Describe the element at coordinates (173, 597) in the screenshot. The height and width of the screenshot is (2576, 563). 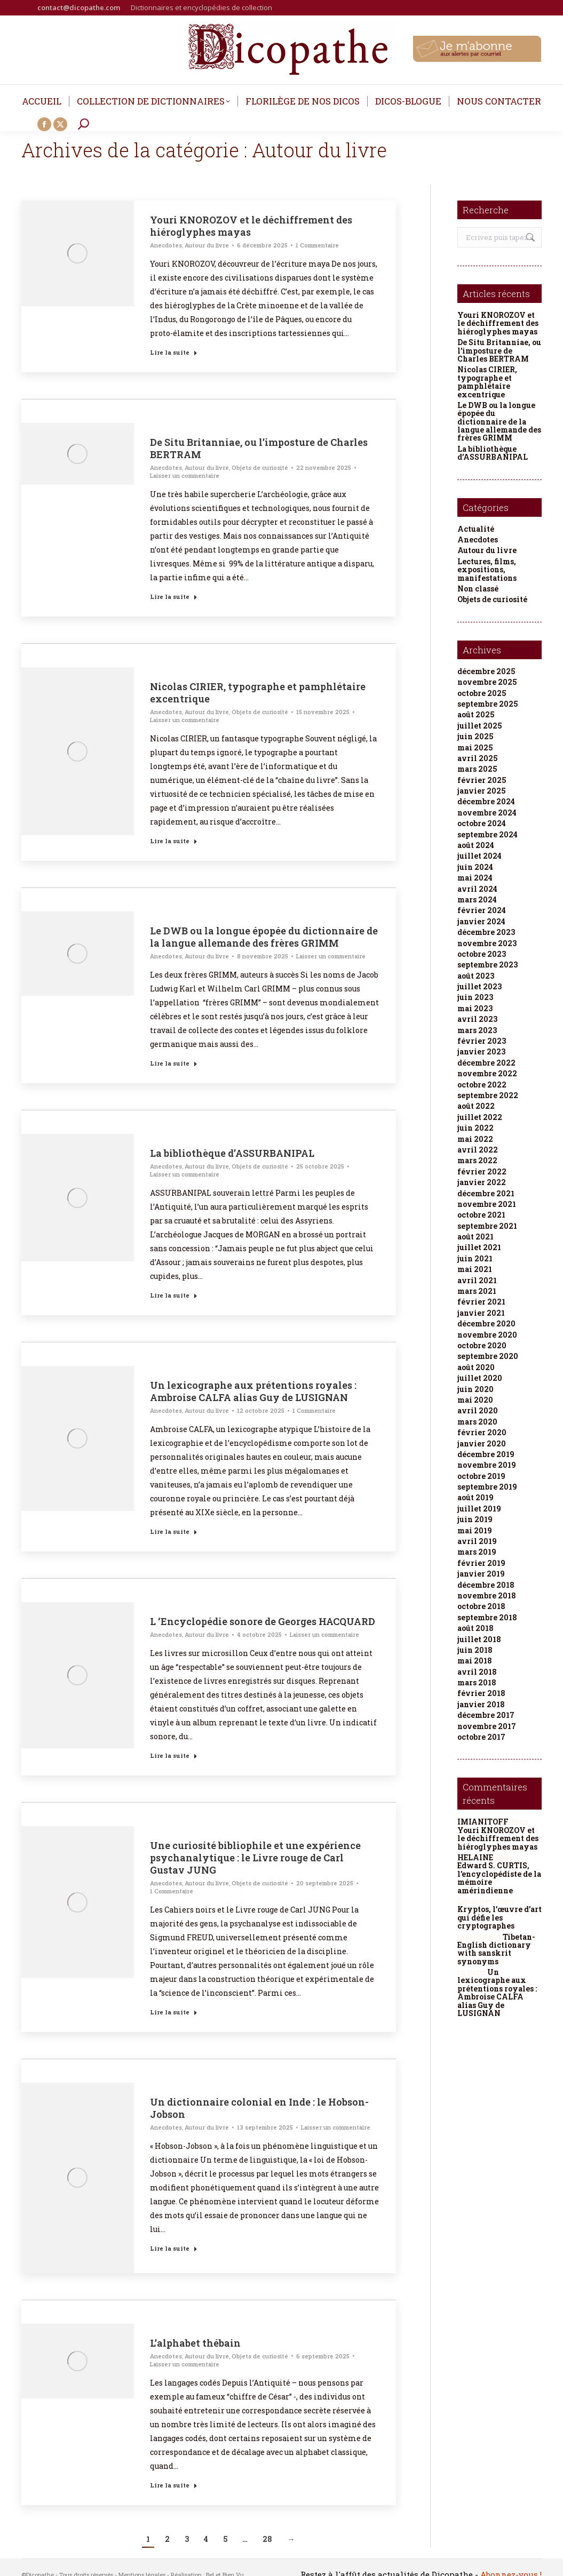
I see `Lire la suite [Read more about De Situ Britanniae, ou l’imposture de Charles BERTRAM]` at that location.